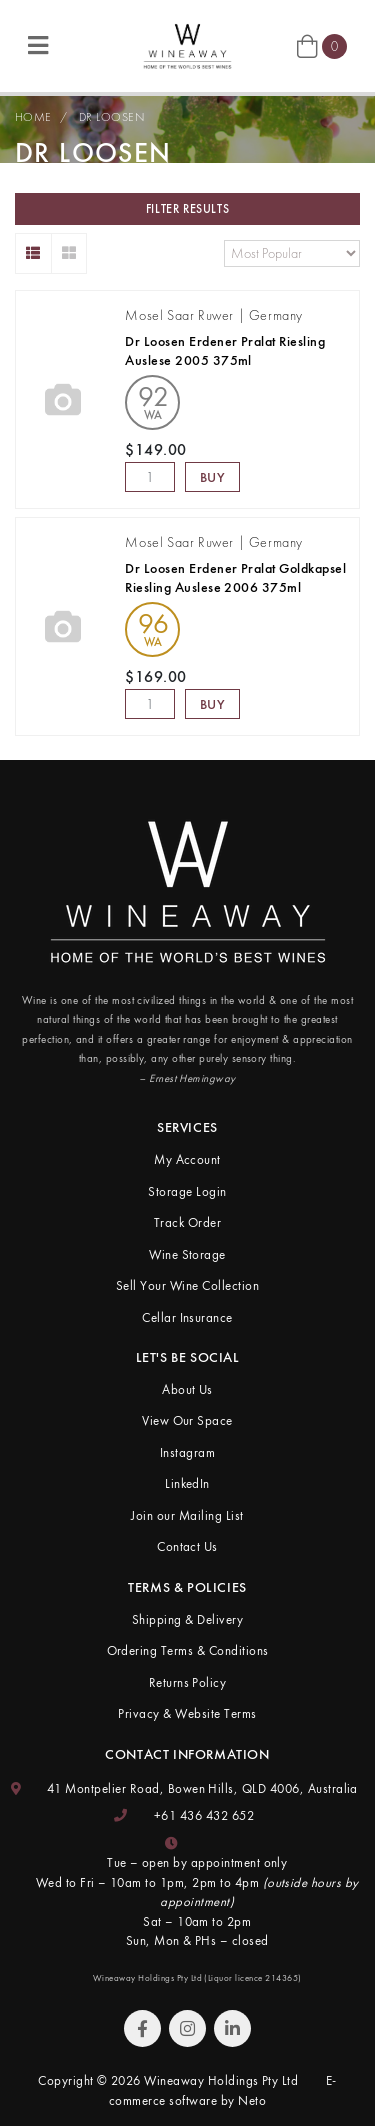  I want to click on Join our Mailing List, so click(187, 1515).